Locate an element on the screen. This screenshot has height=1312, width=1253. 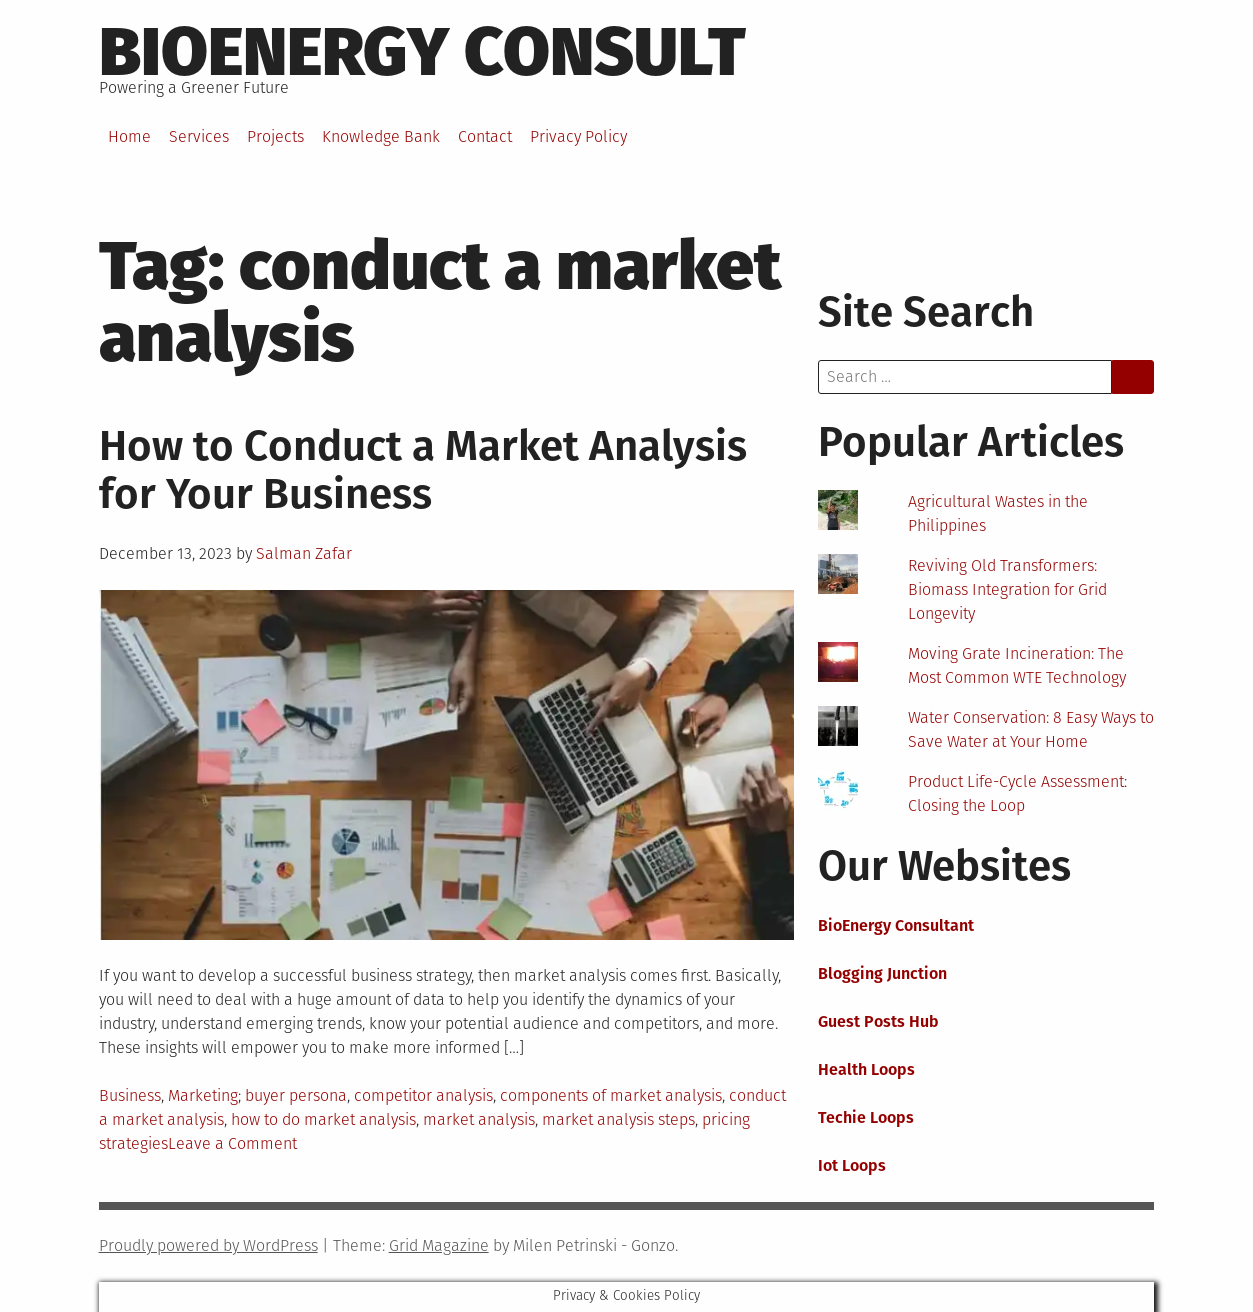
market analysis is located at coordinates (479, 1119).